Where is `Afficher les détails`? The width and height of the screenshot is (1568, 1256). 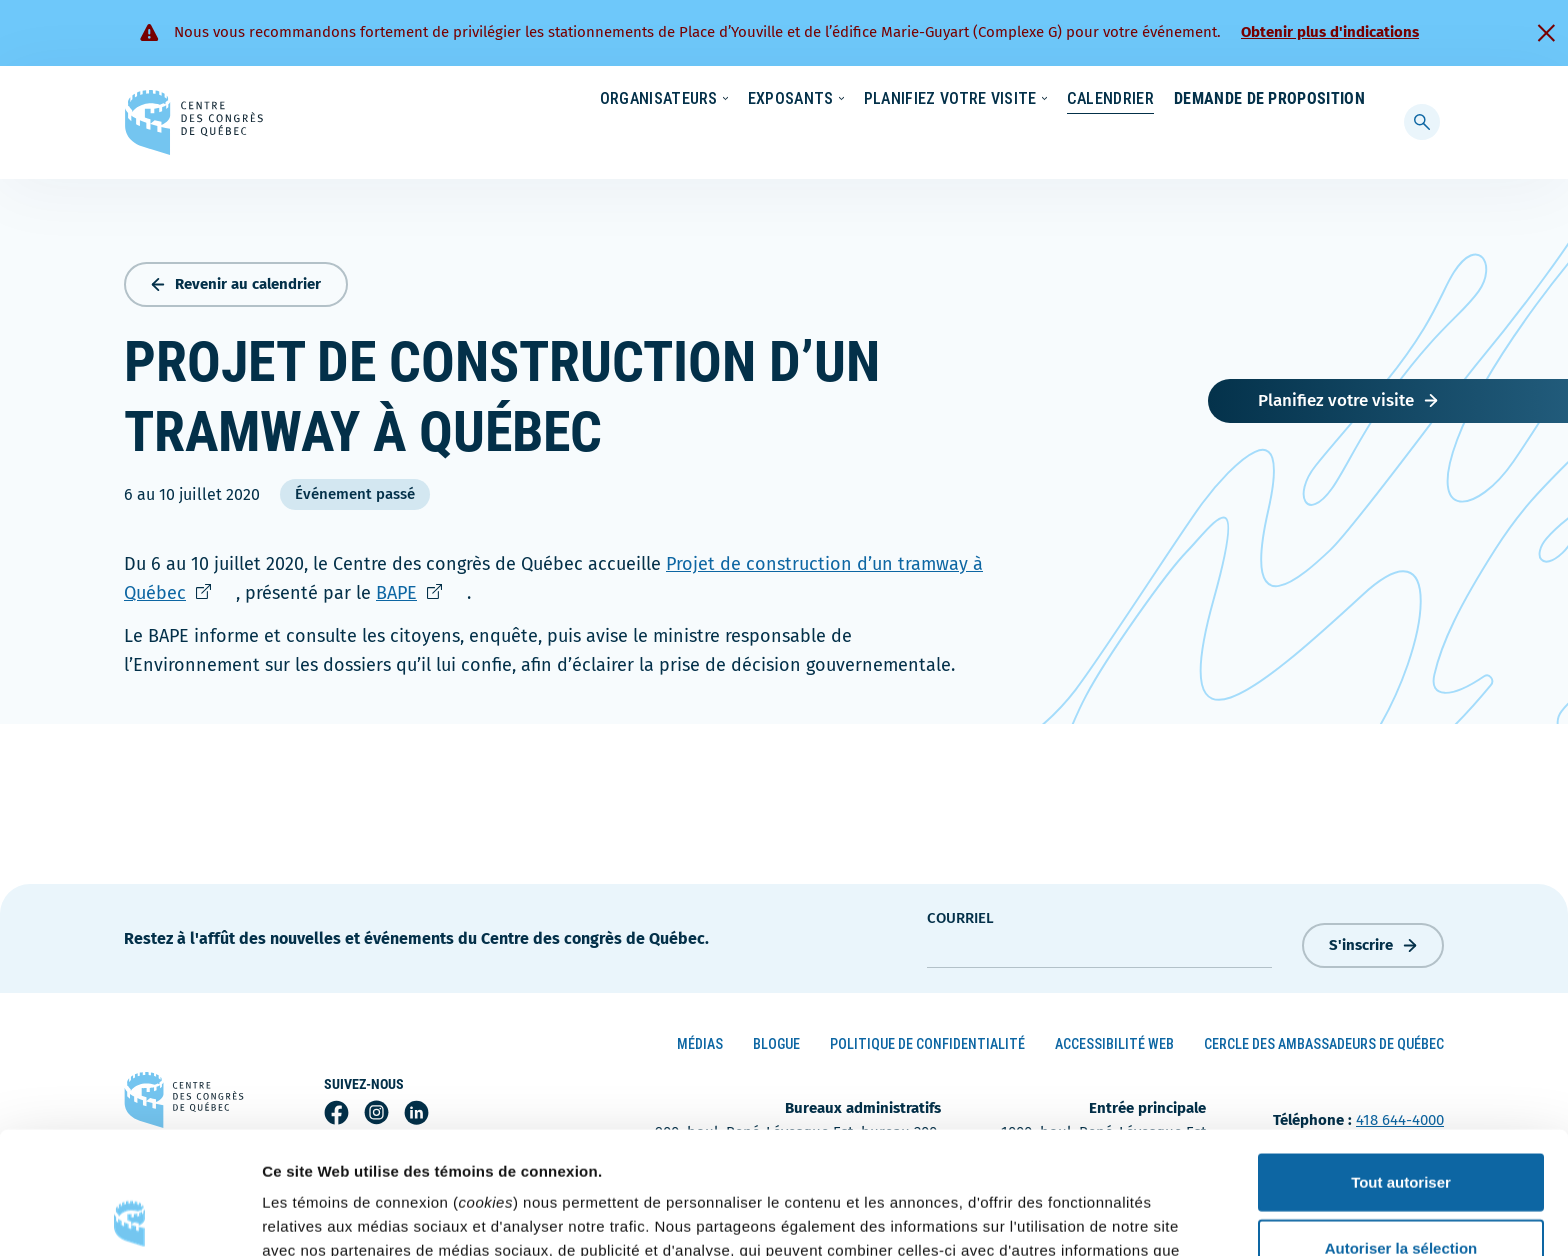
Afficher les détails is located at coordinates (1101, 1216).